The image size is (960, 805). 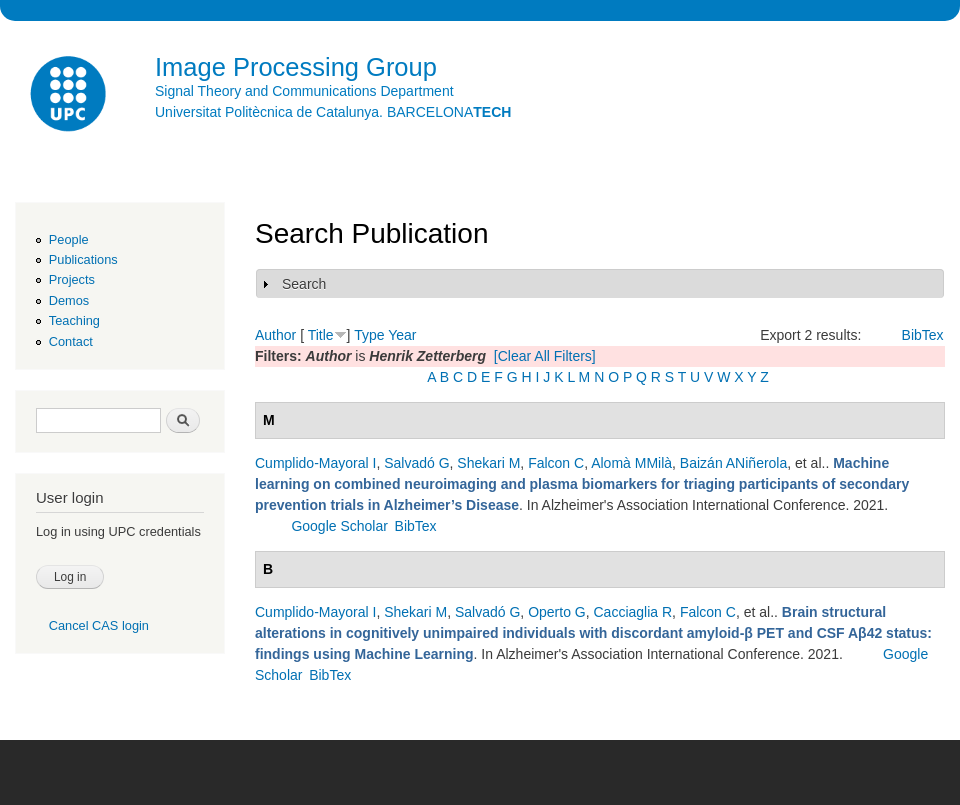 I want to click on Search, so click(x=304, y=284).